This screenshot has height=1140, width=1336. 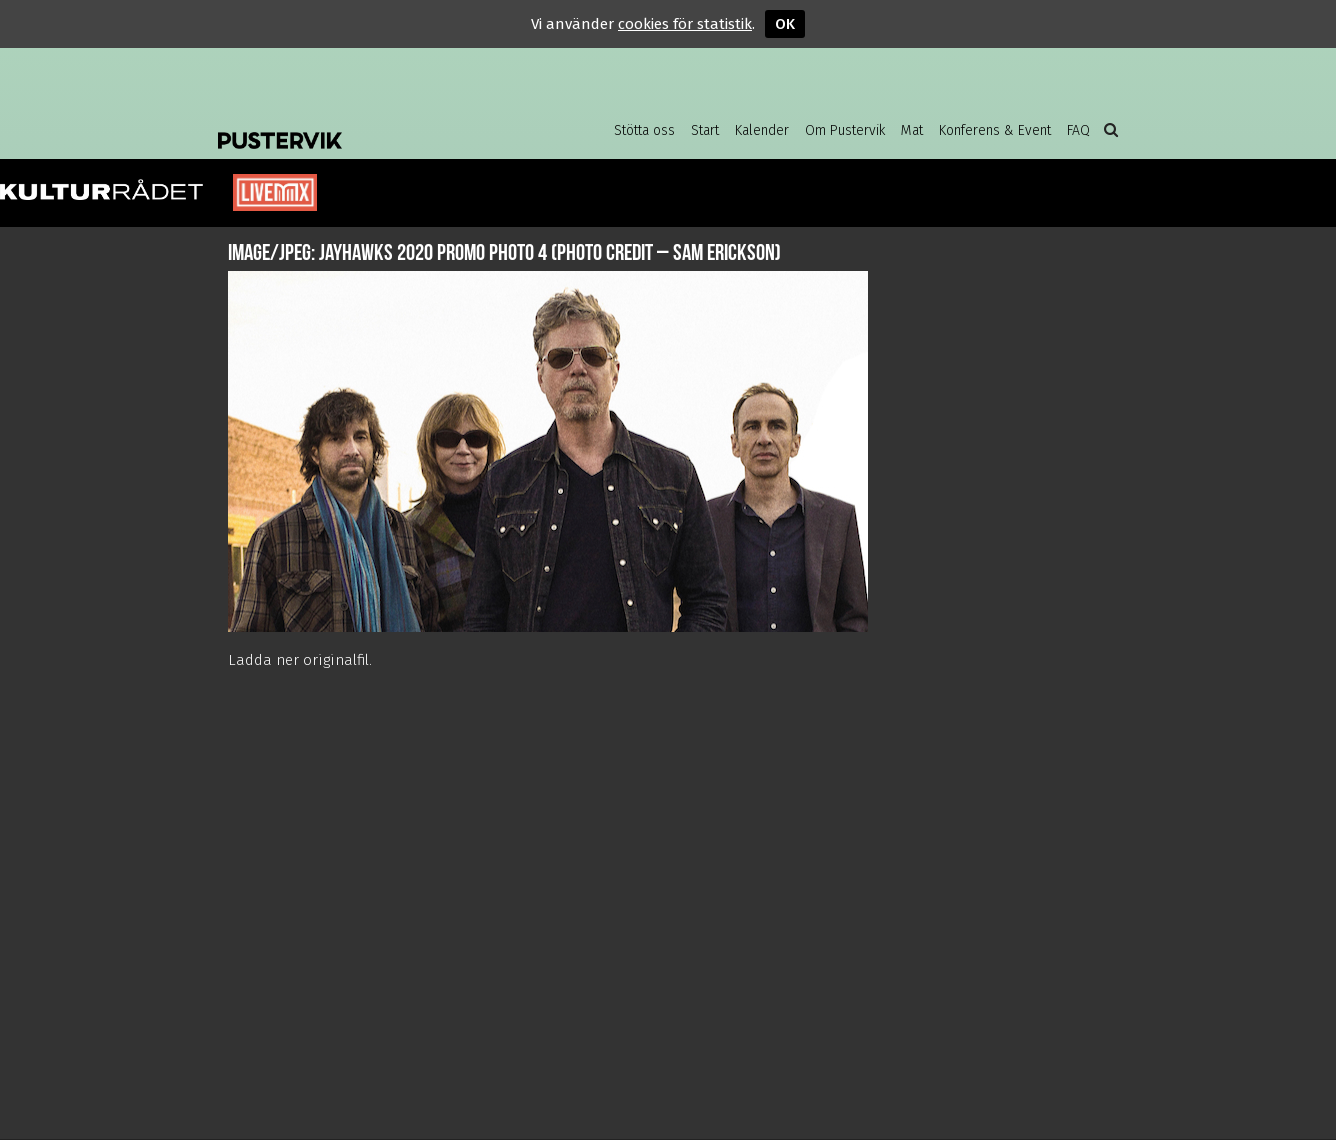 What do you see at coordinates (912, 130) in the screenshot?
I see `Mat` at bounding box center [912, 130].